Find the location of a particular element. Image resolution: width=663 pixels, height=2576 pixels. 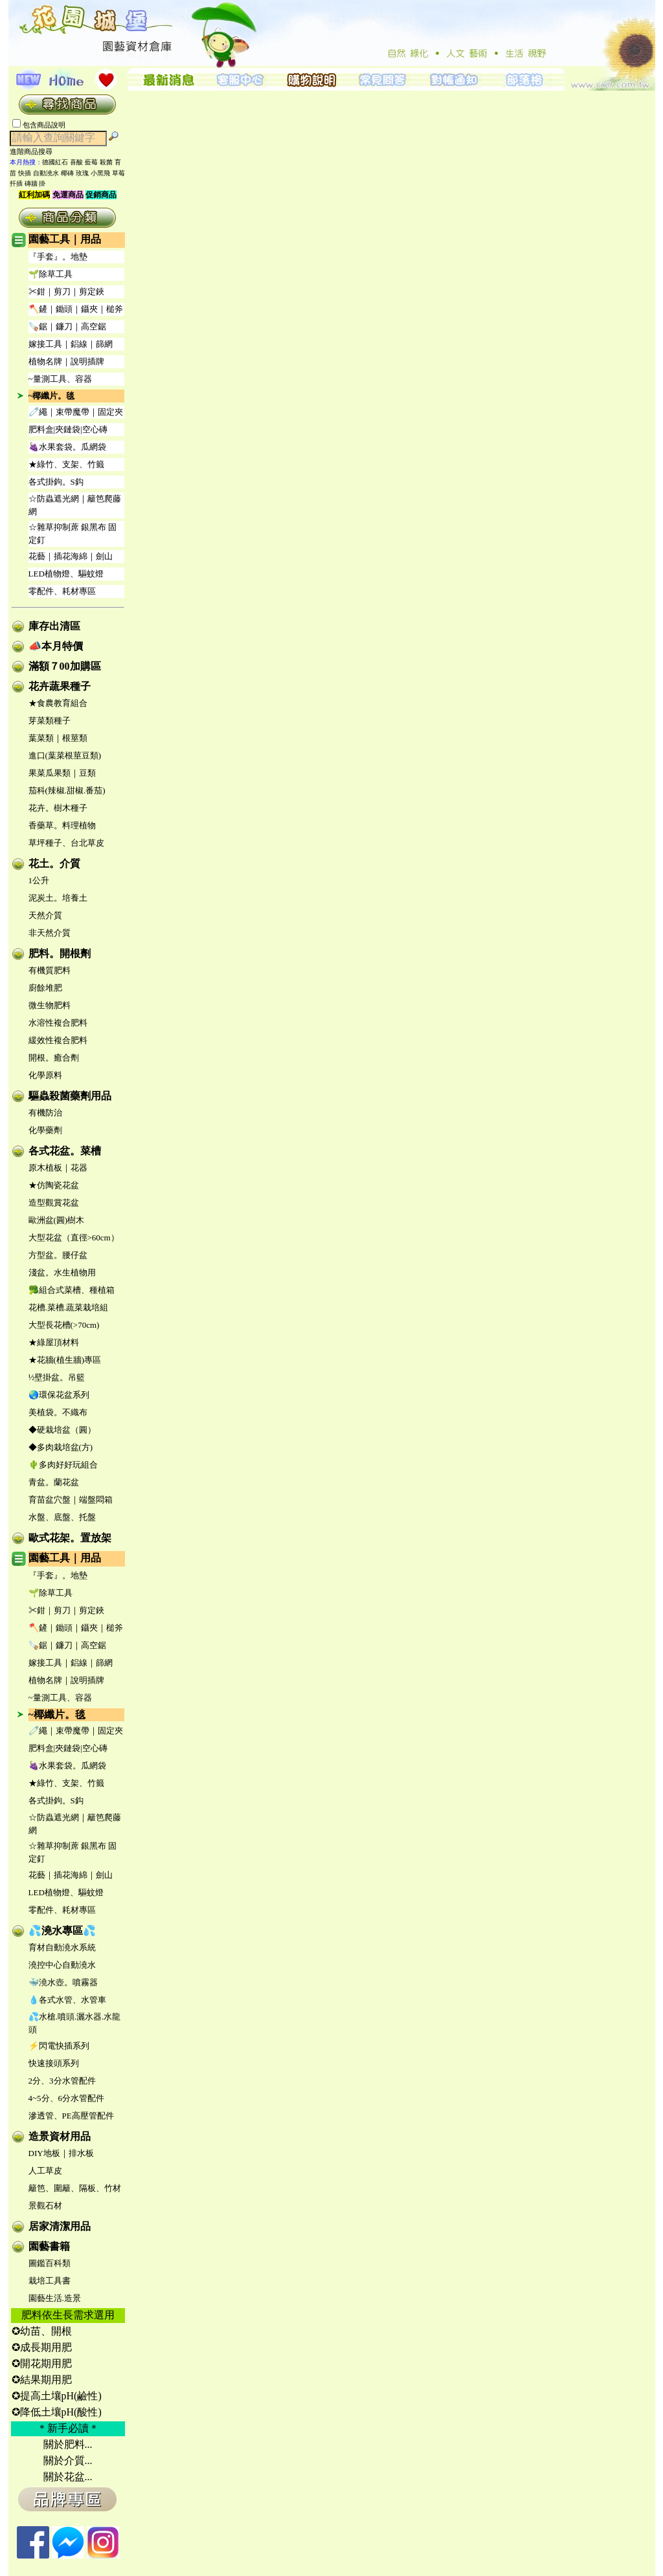

快插 is located at coordinates (24, 173).